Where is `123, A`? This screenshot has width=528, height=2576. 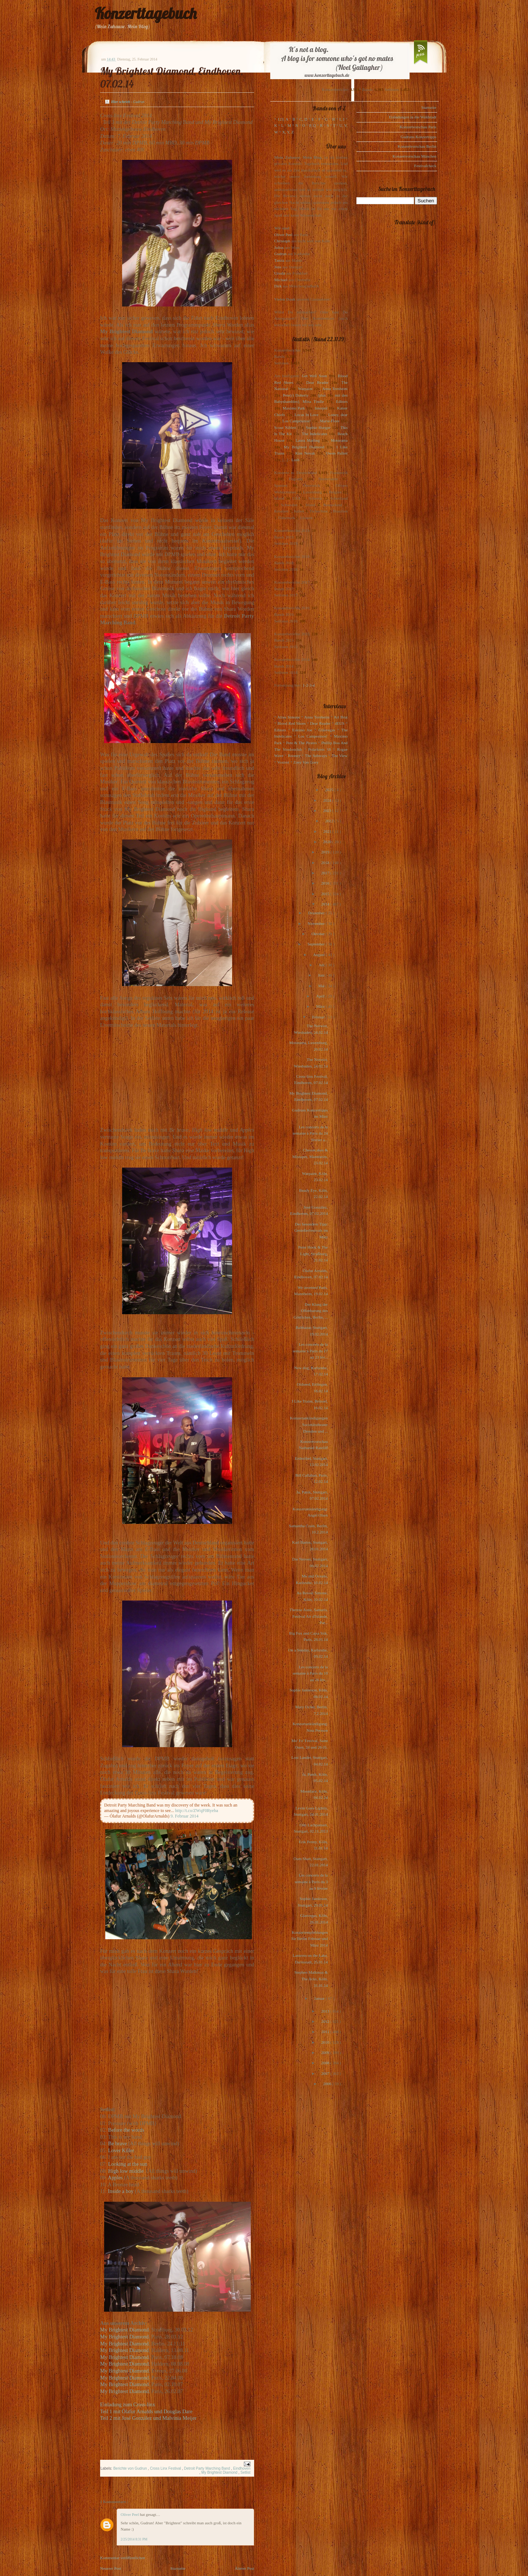
123, A is located at coordinates (283, 119).